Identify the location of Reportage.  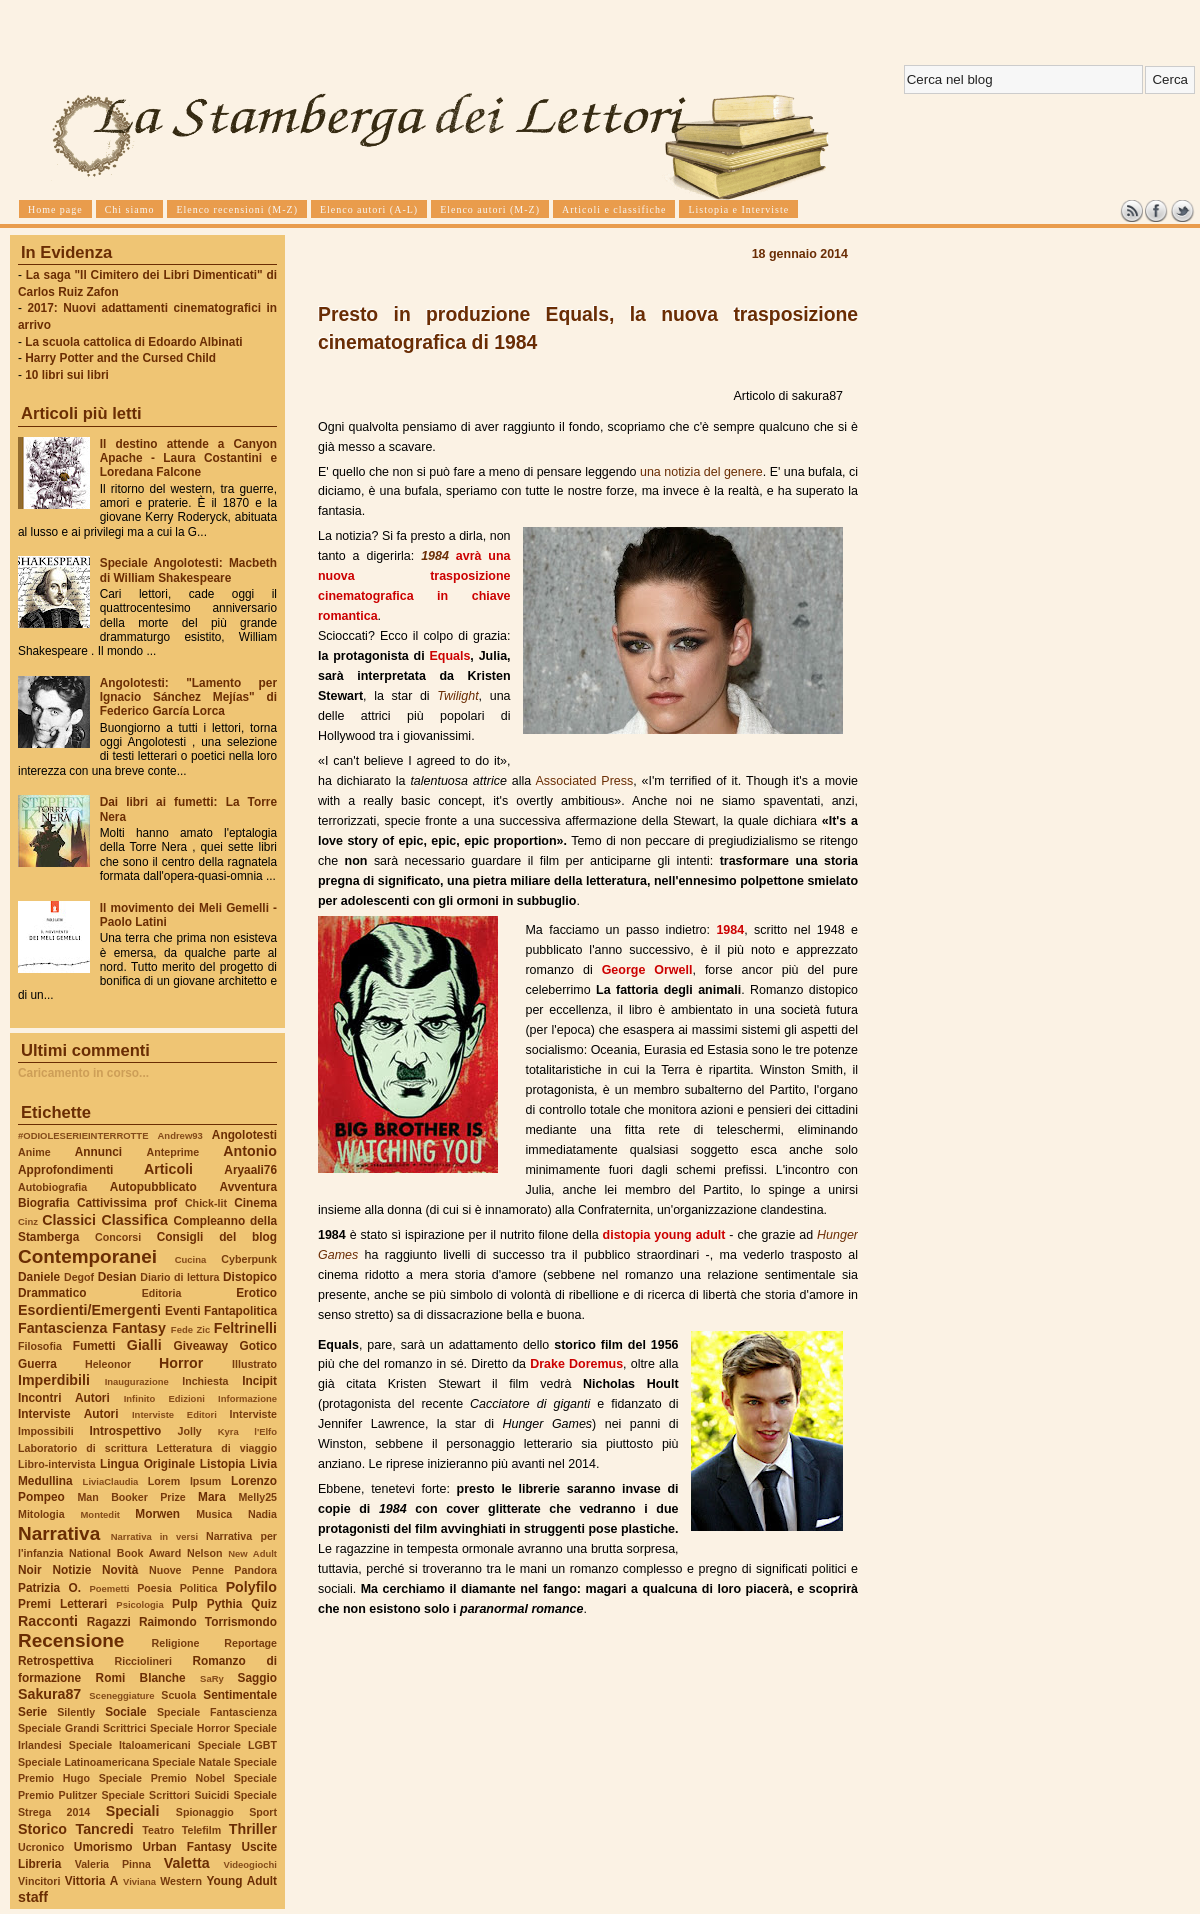
(250, 1643).